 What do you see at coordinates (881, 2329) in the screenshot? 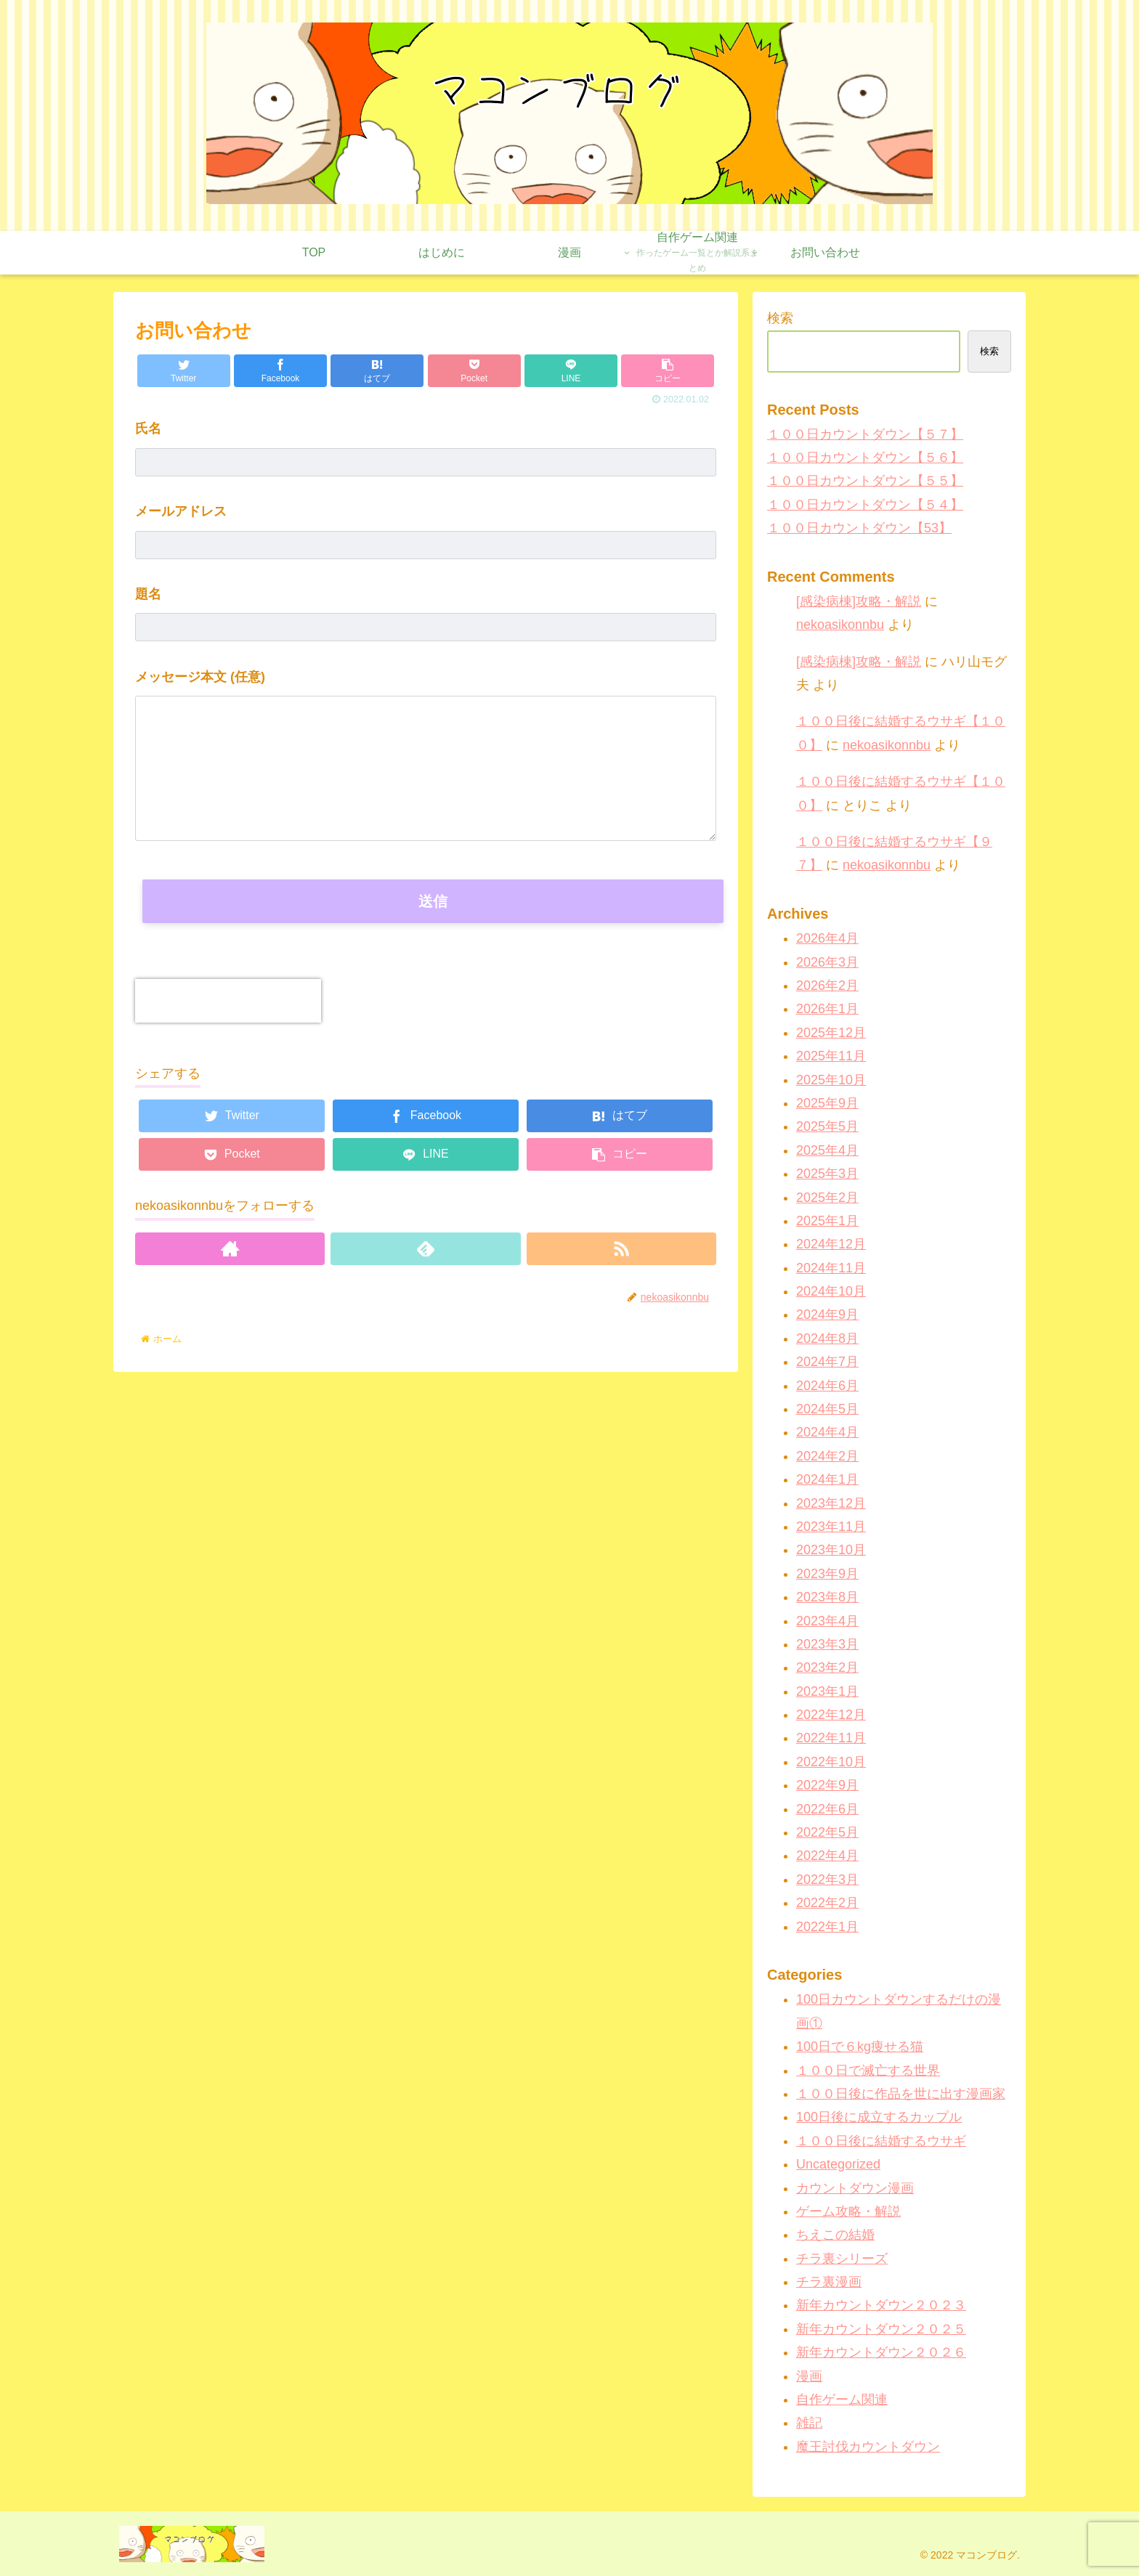
I see `新年カウントダウン２０２５` at bounding box center [881, 2329].